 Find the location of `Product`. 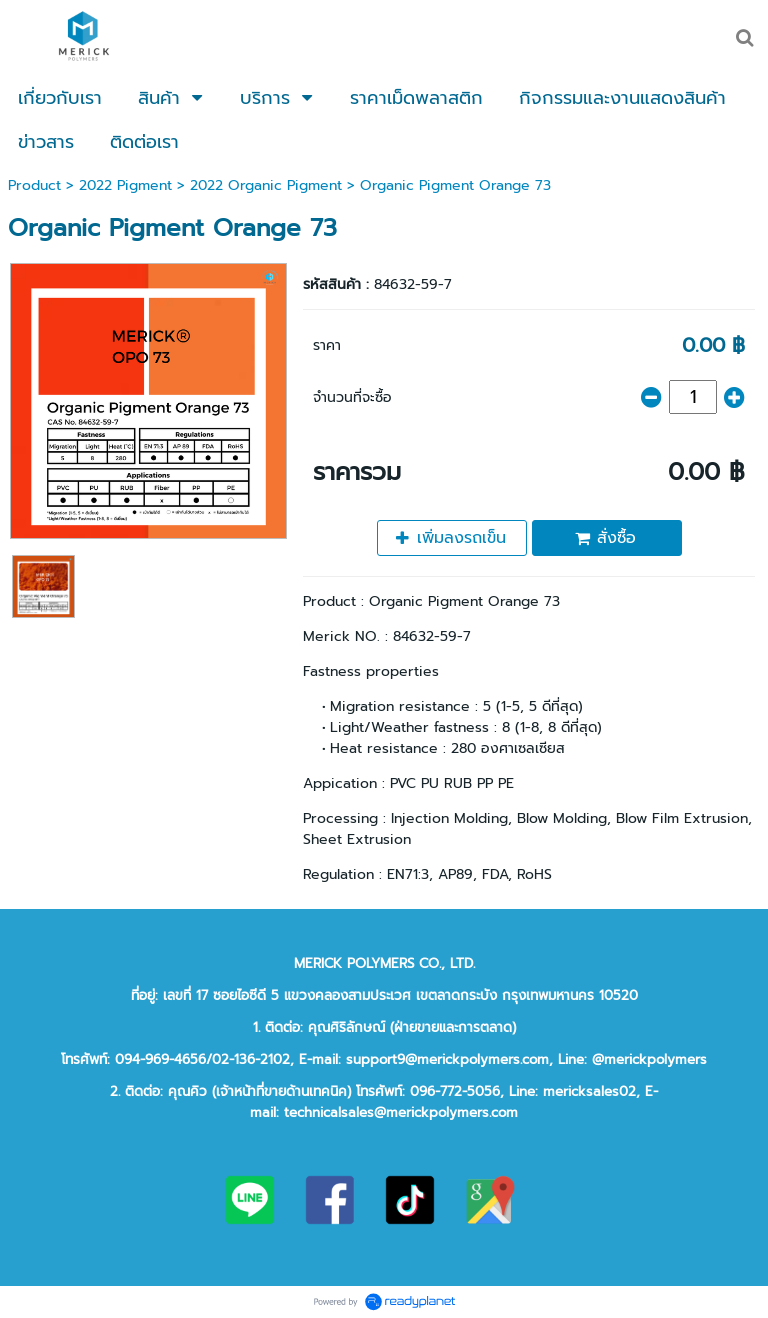

Product is located at coordinates (34, 185).